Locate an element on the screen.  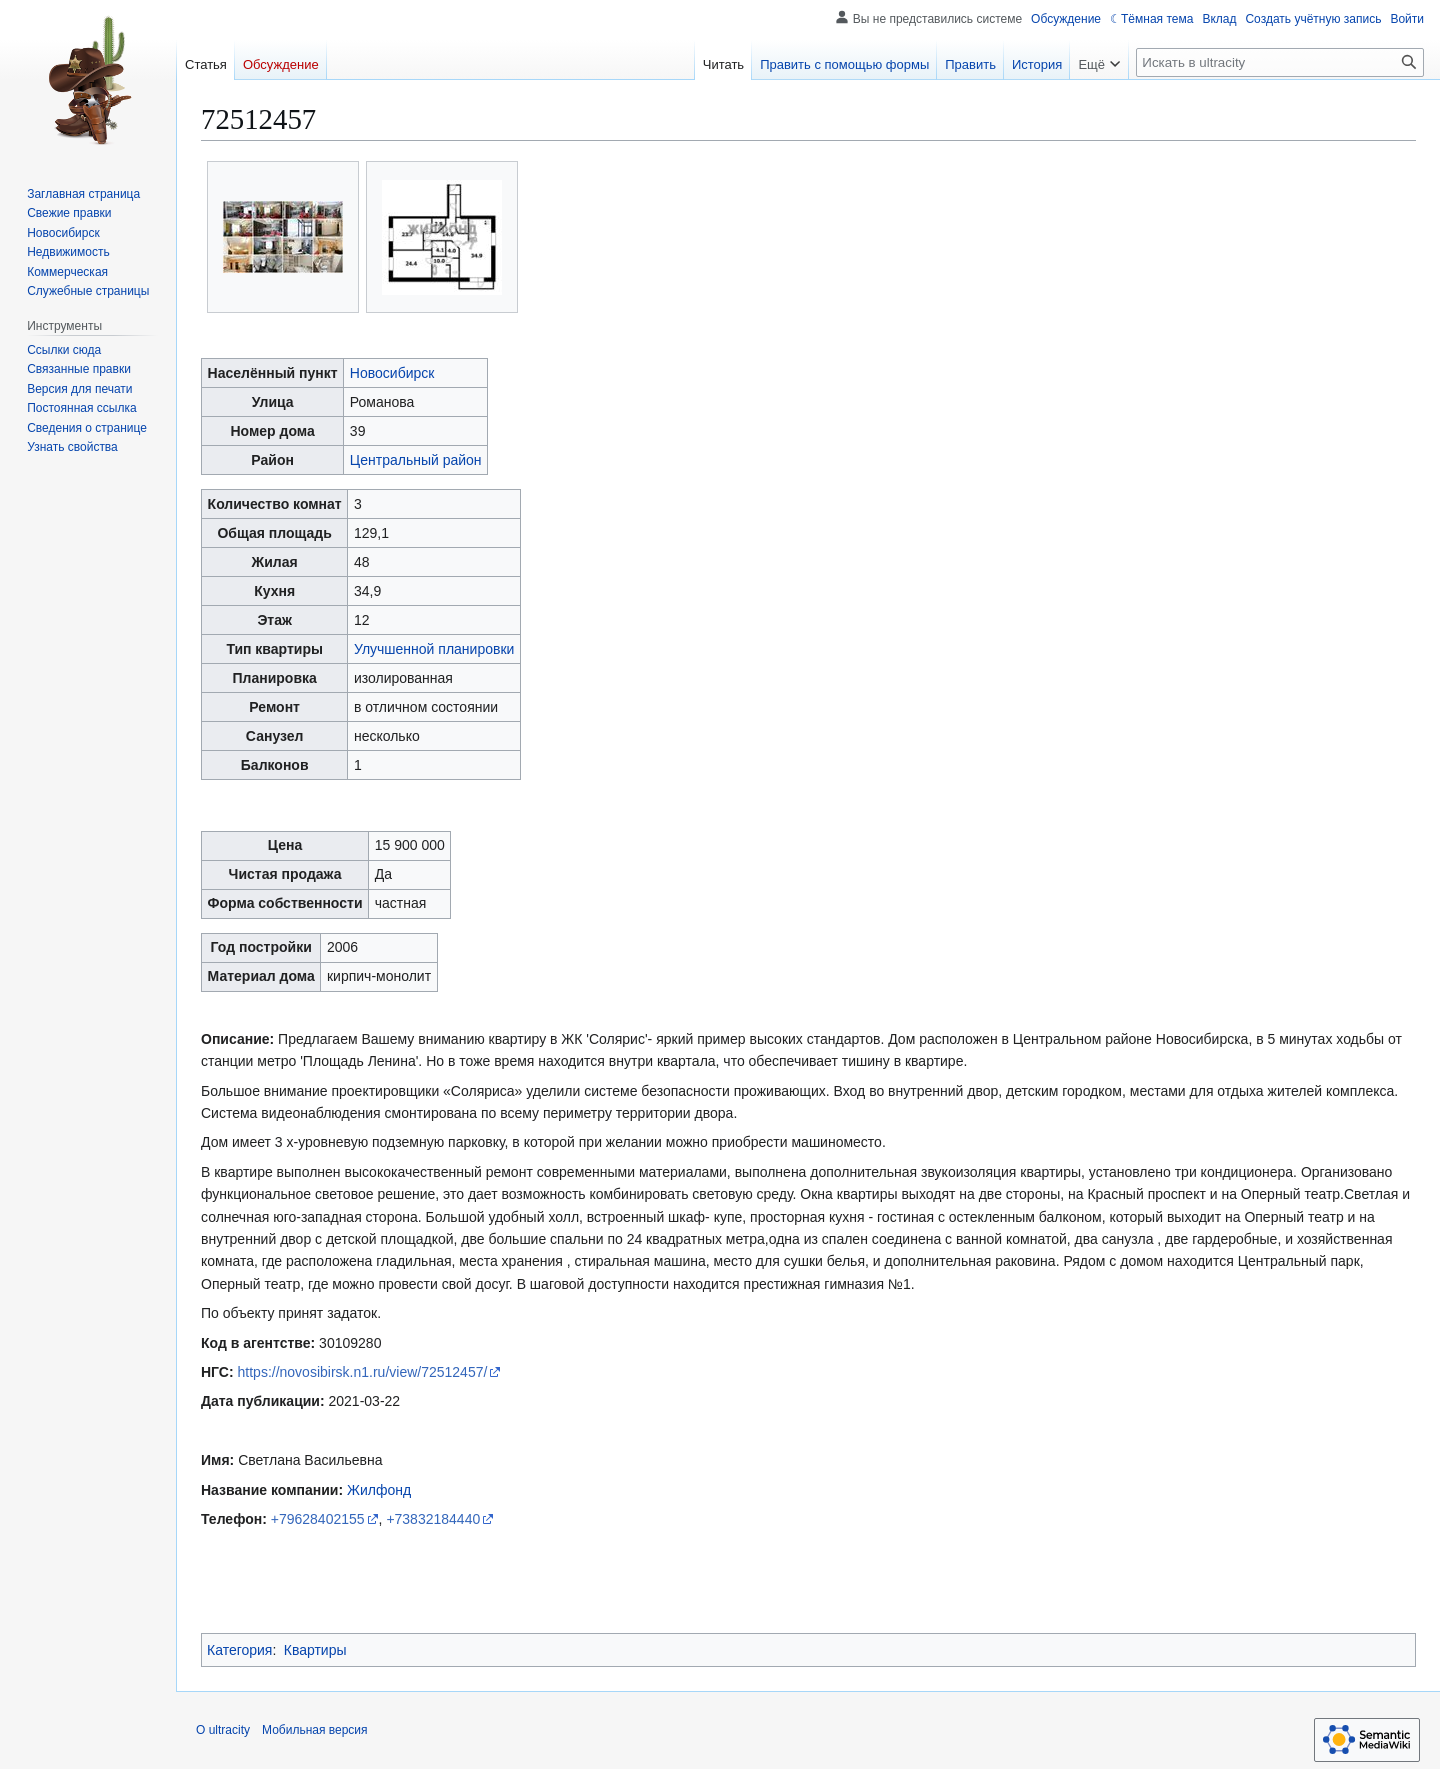
[Искать в ultracity] is located at coordinates (1280, 62).